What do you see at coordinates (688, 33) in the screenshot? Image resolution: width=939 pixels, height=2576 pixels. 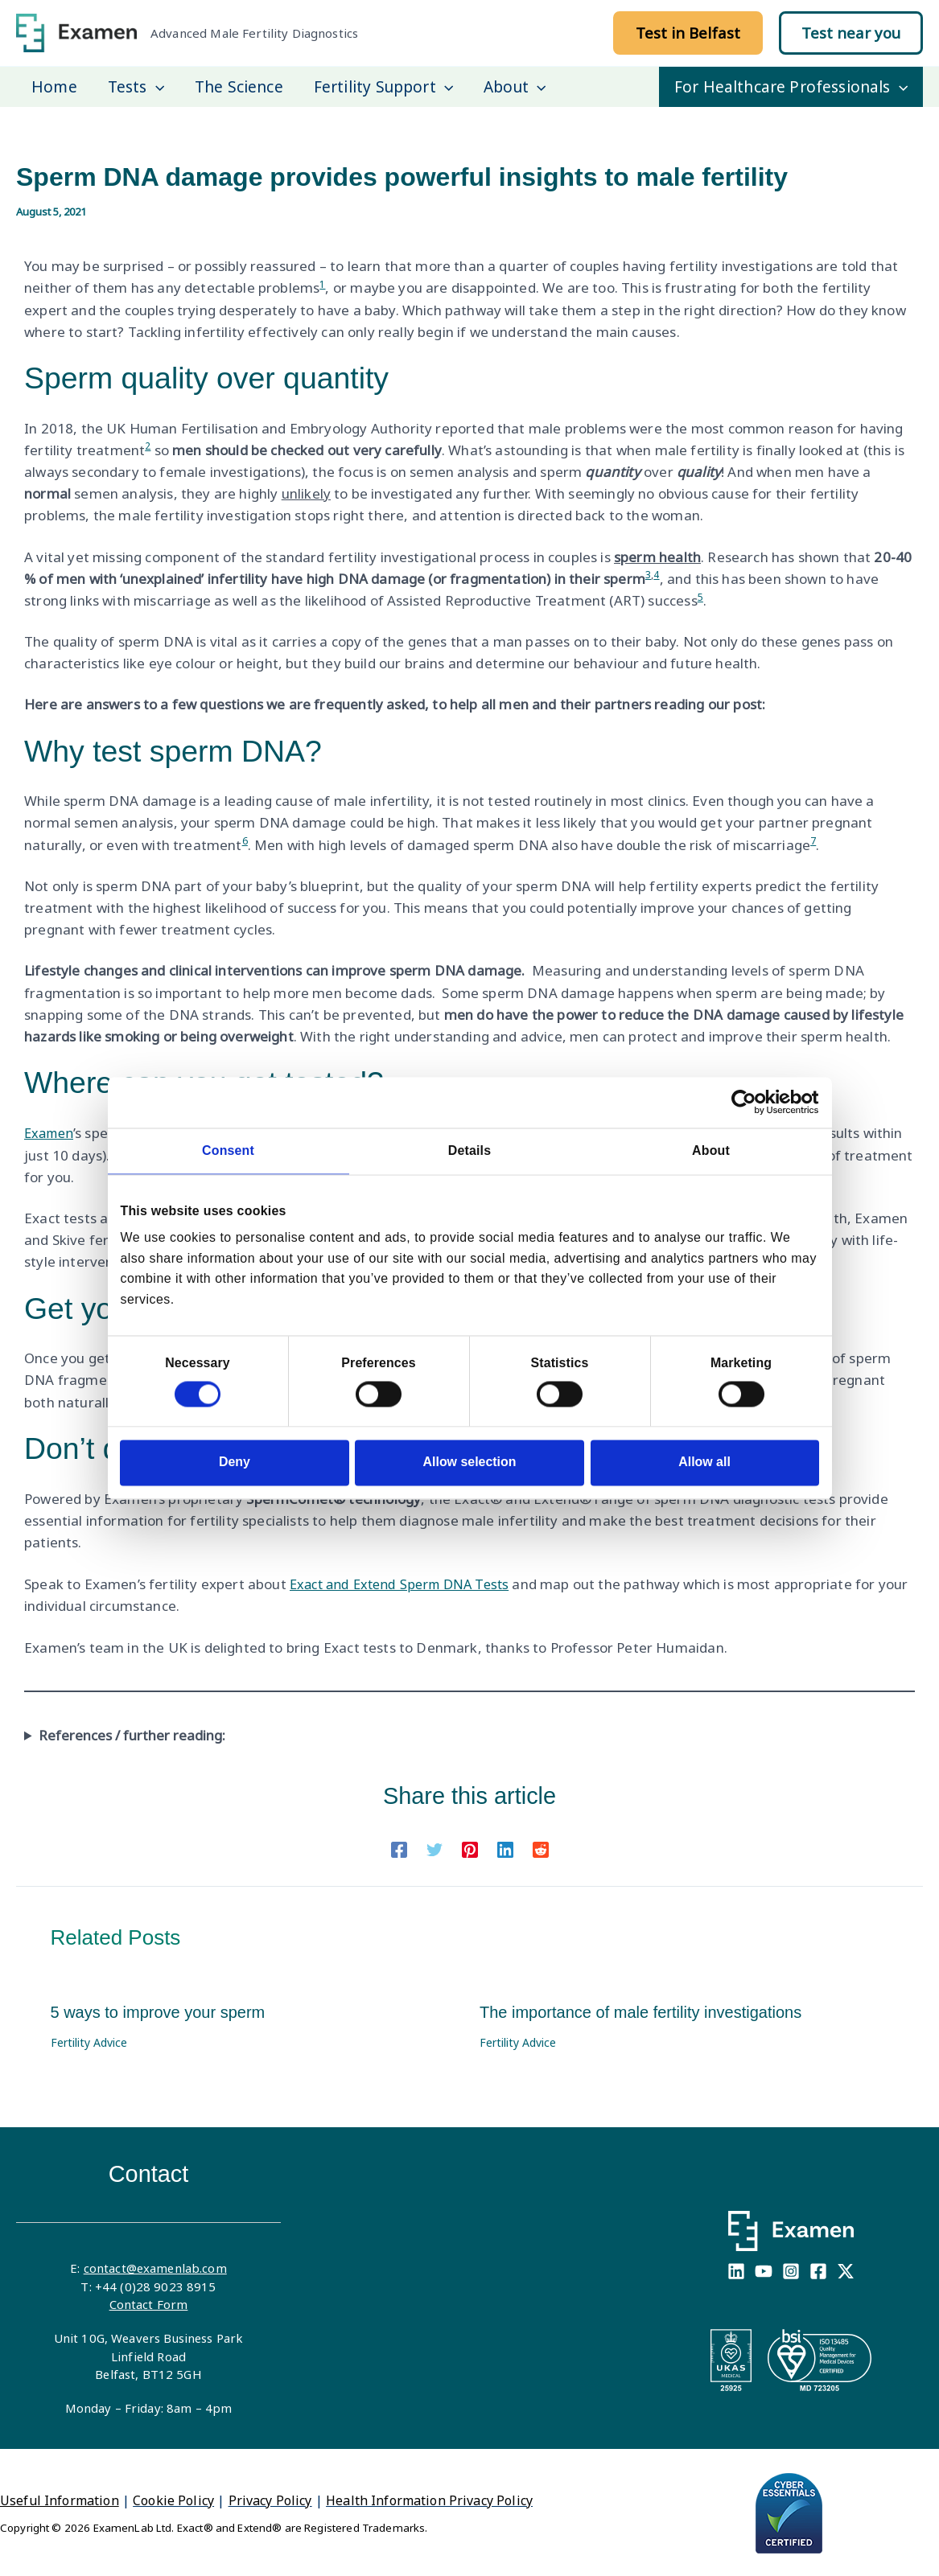 I see `[button]` at bounding box center [688, 33].